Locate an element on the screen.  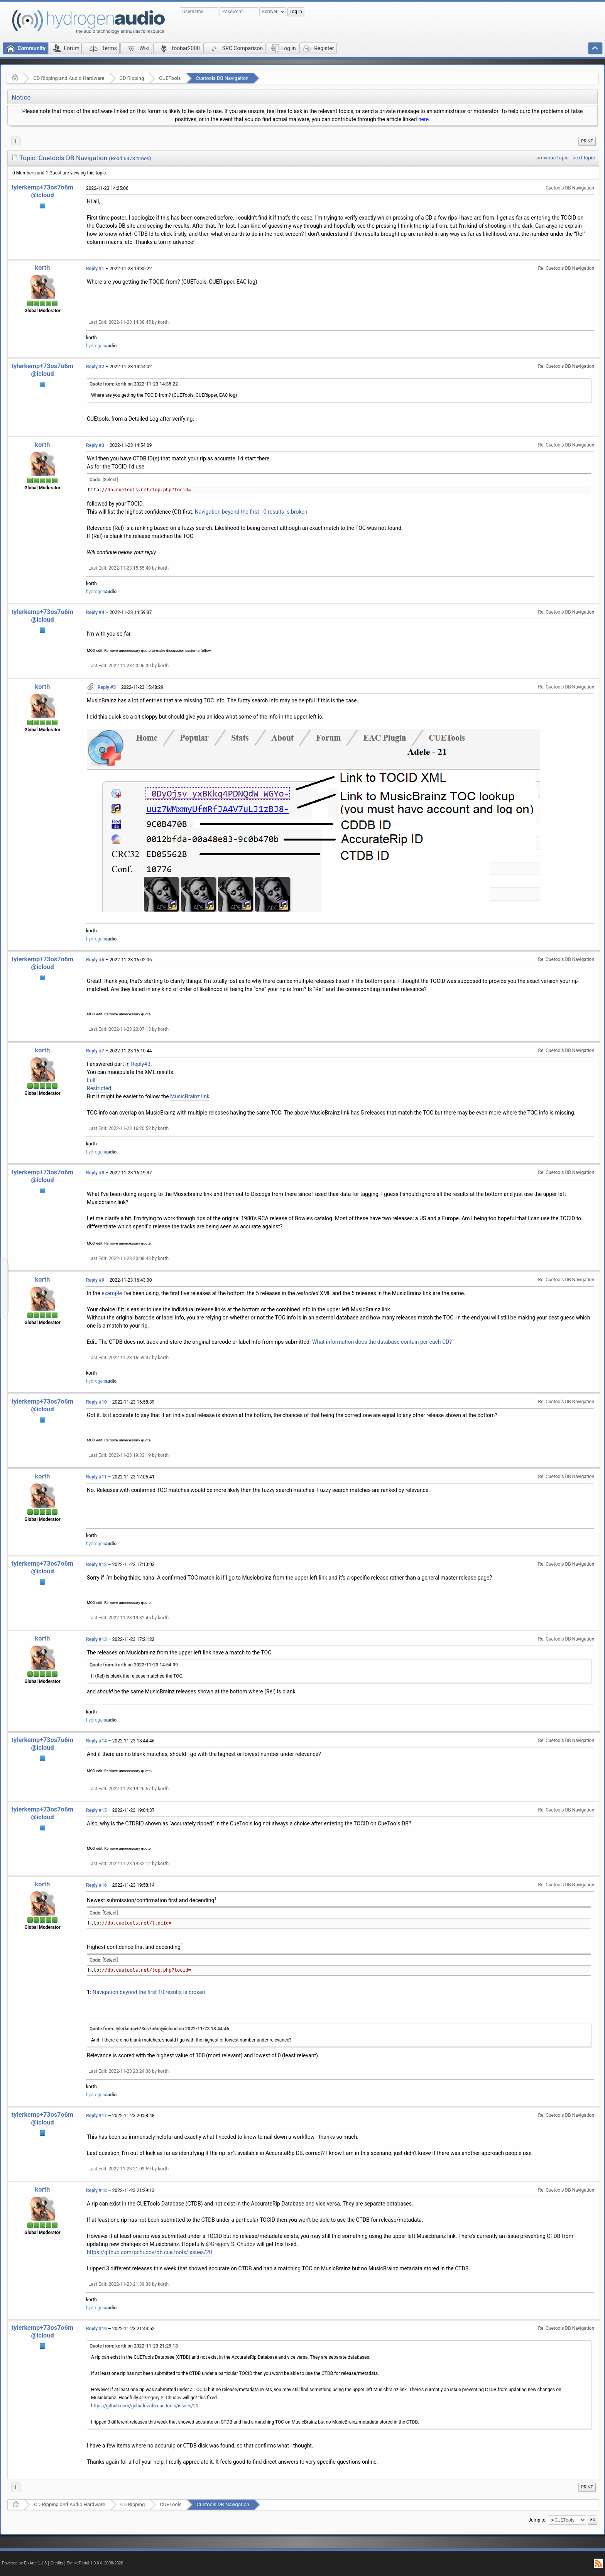
Reply #12 is located at coordinates (96, 1564).